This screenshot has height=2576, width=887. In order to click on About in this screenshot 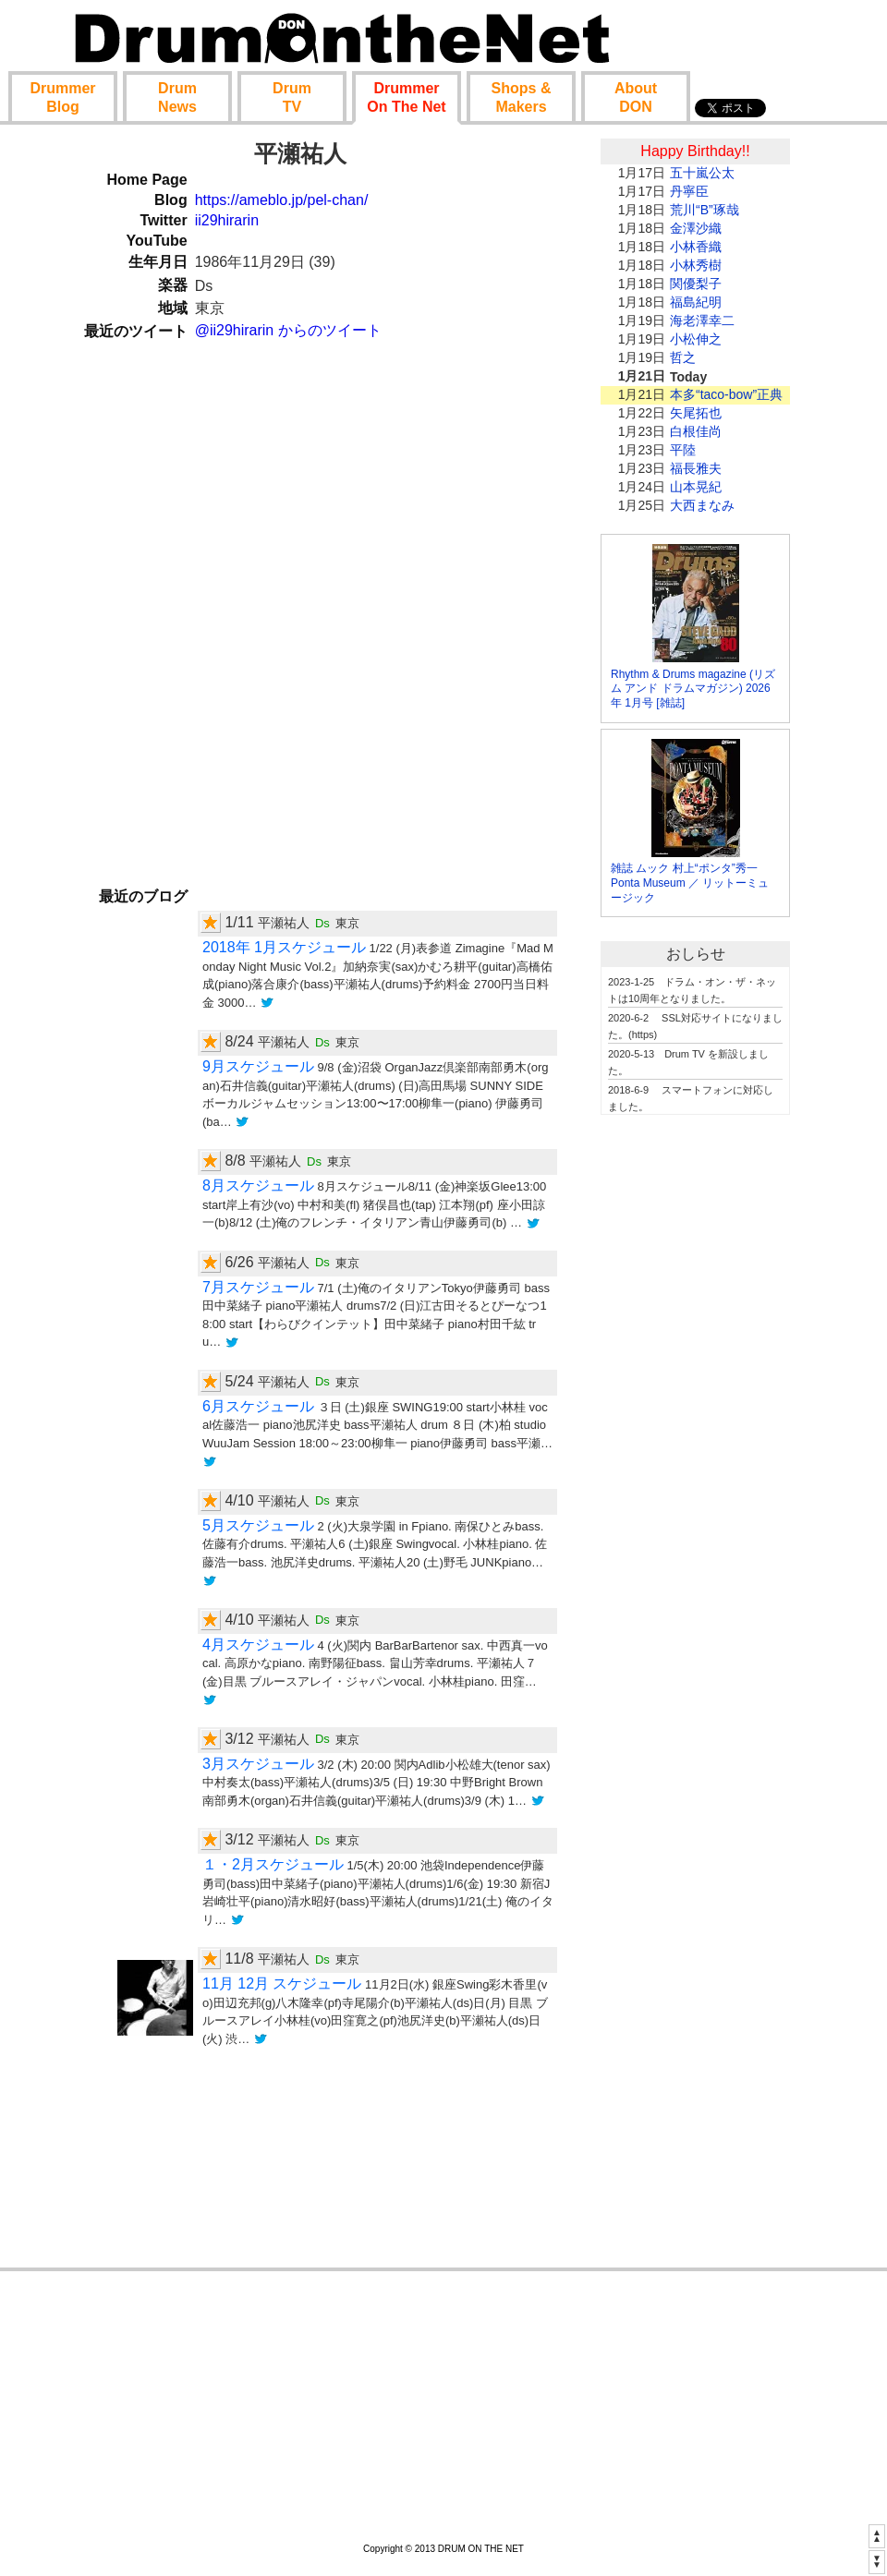, I will do `click(635, 97)`.